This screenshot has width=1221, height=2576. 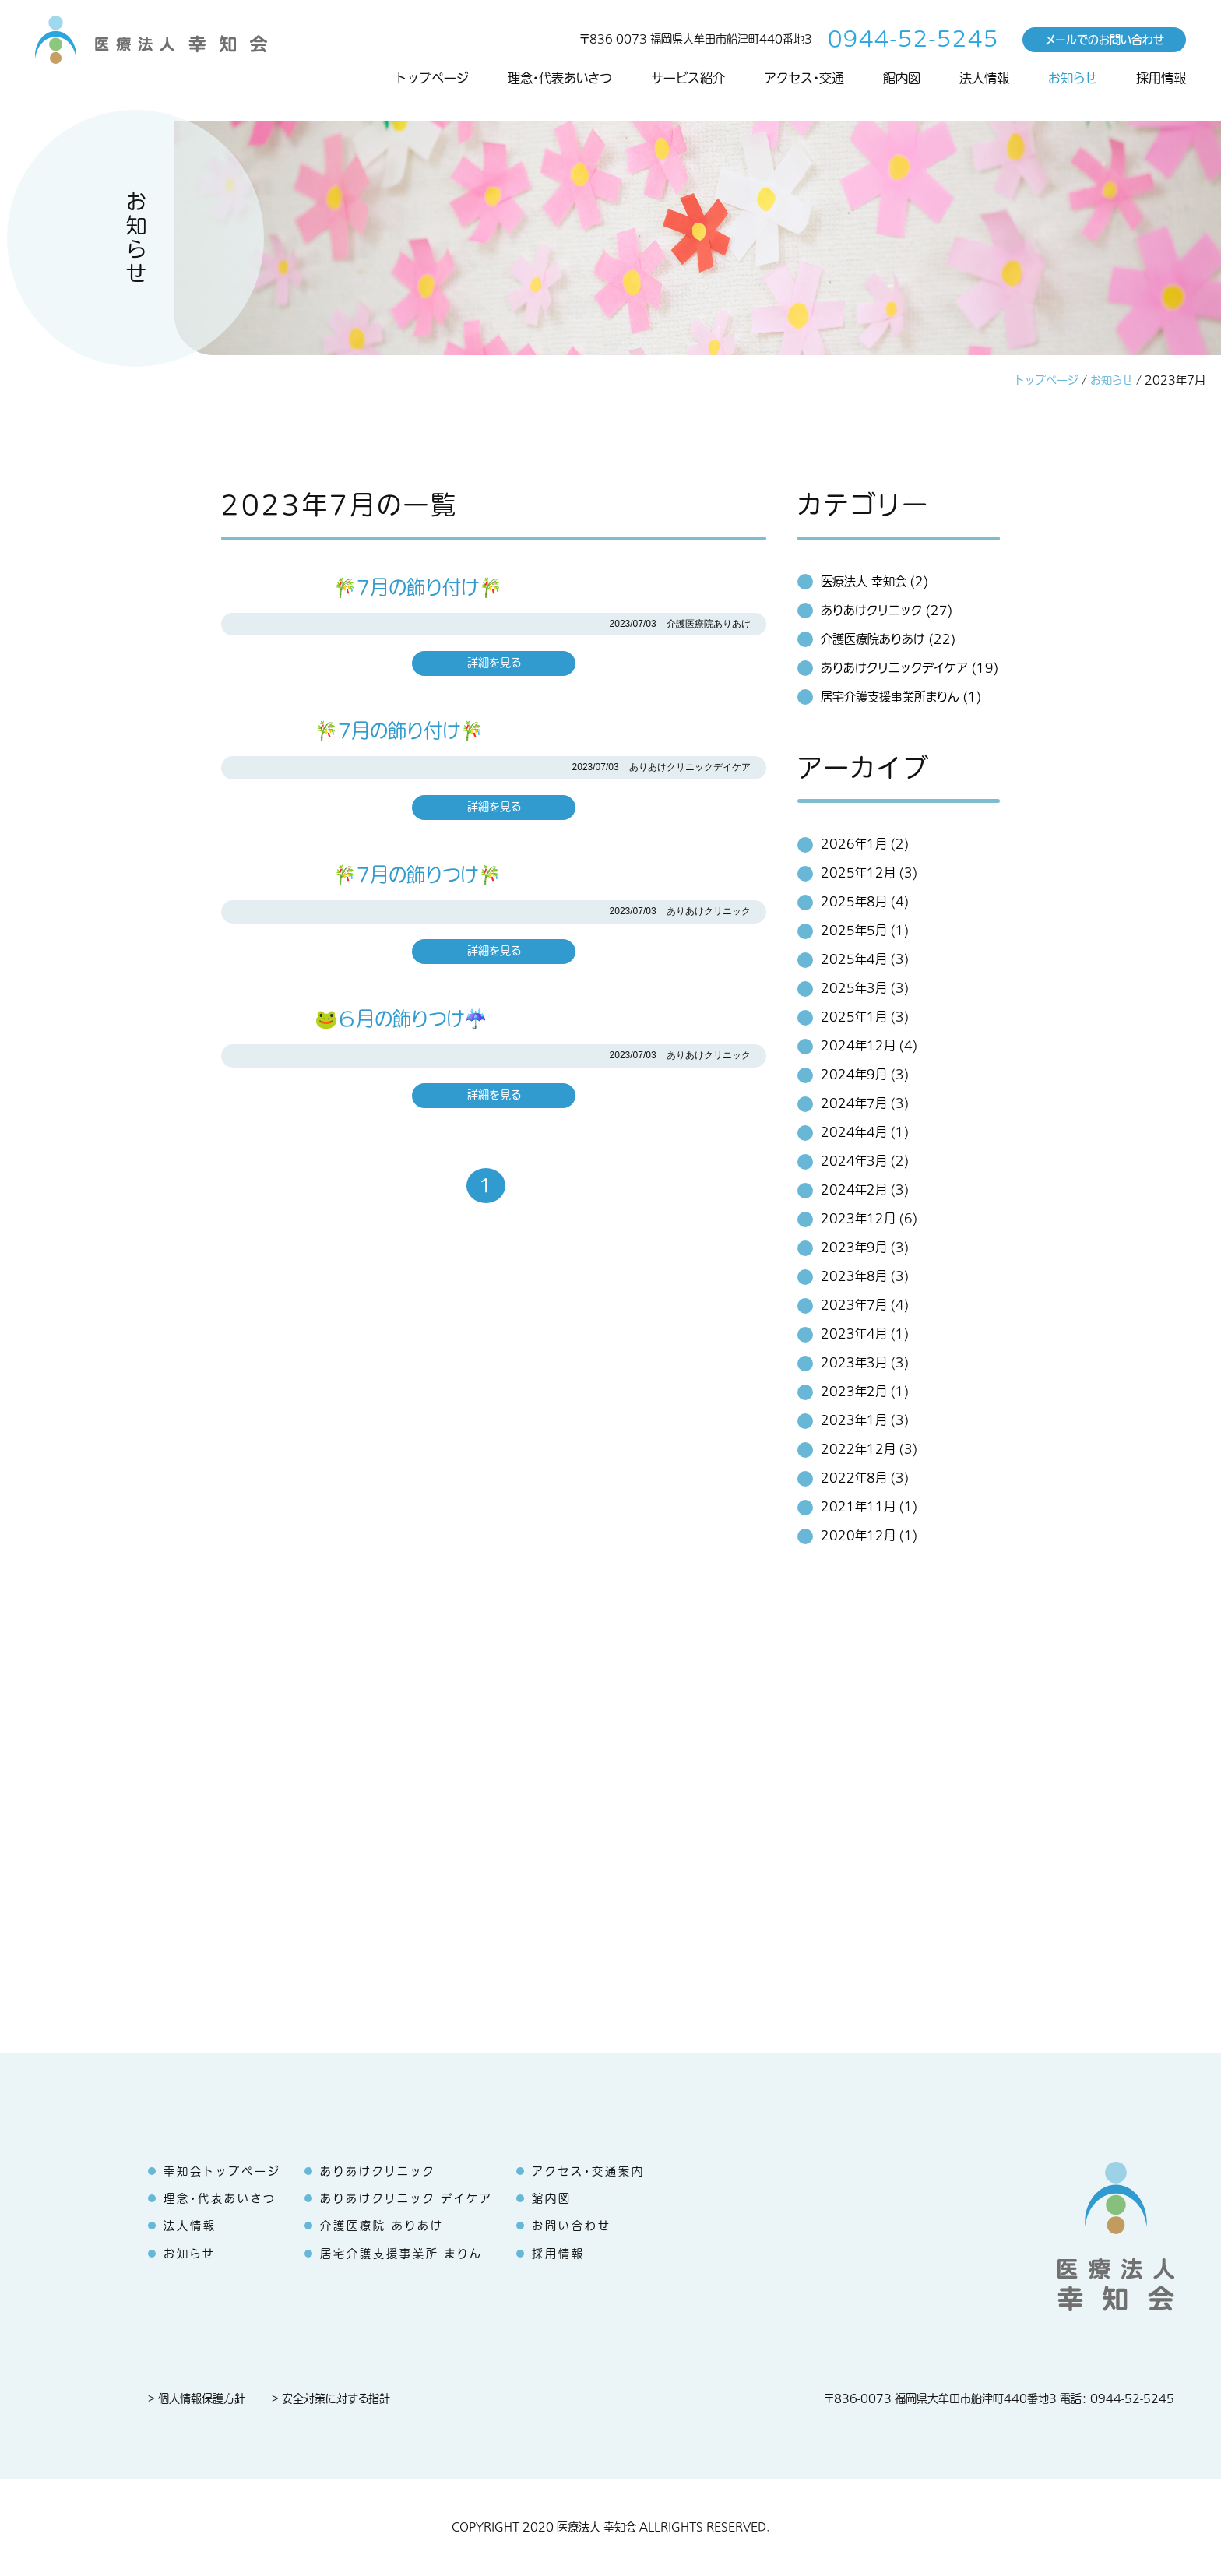 I want to click on ありあけクリニックデイケア (19), so click(x=909, y=668).